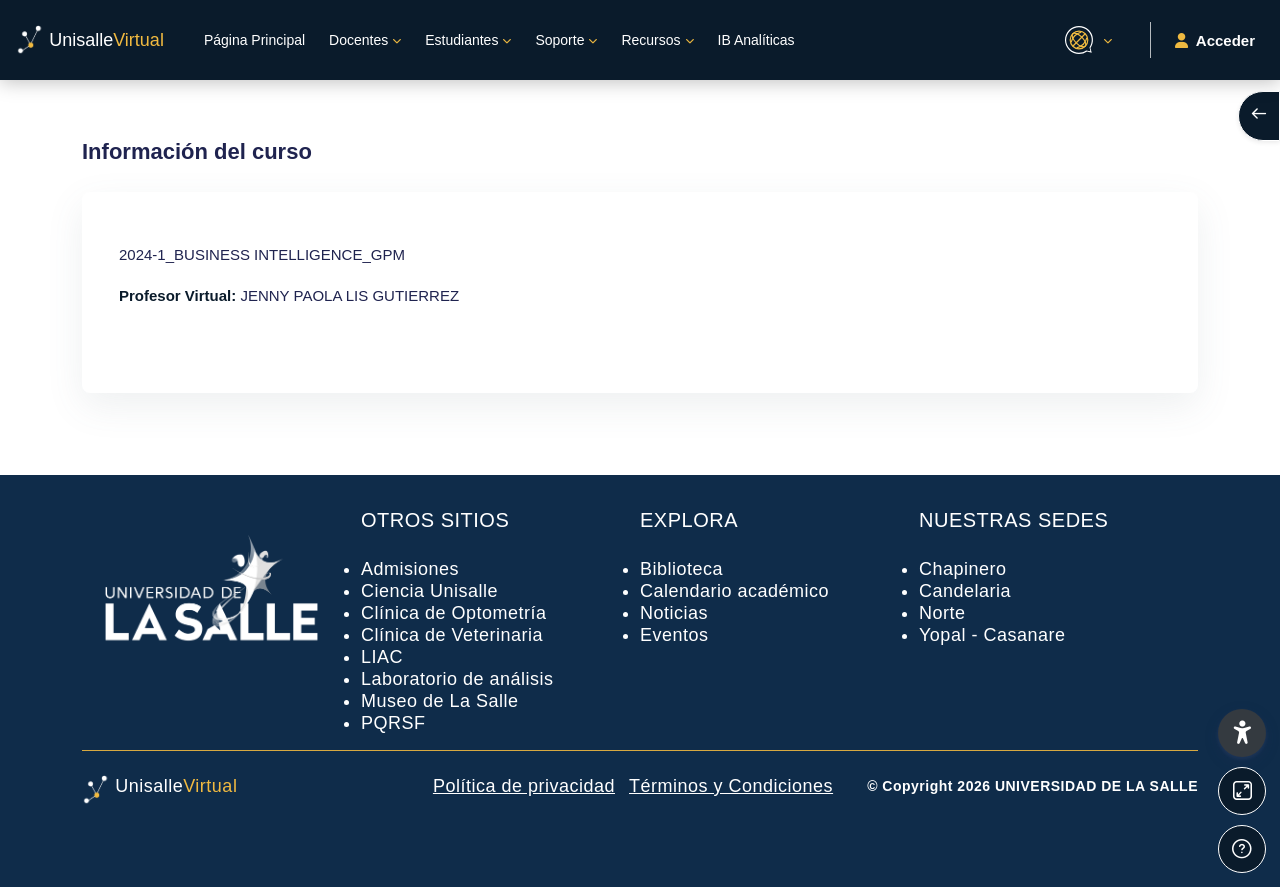  I want to click on Clínica de Veterinaria, so click(452, 635).